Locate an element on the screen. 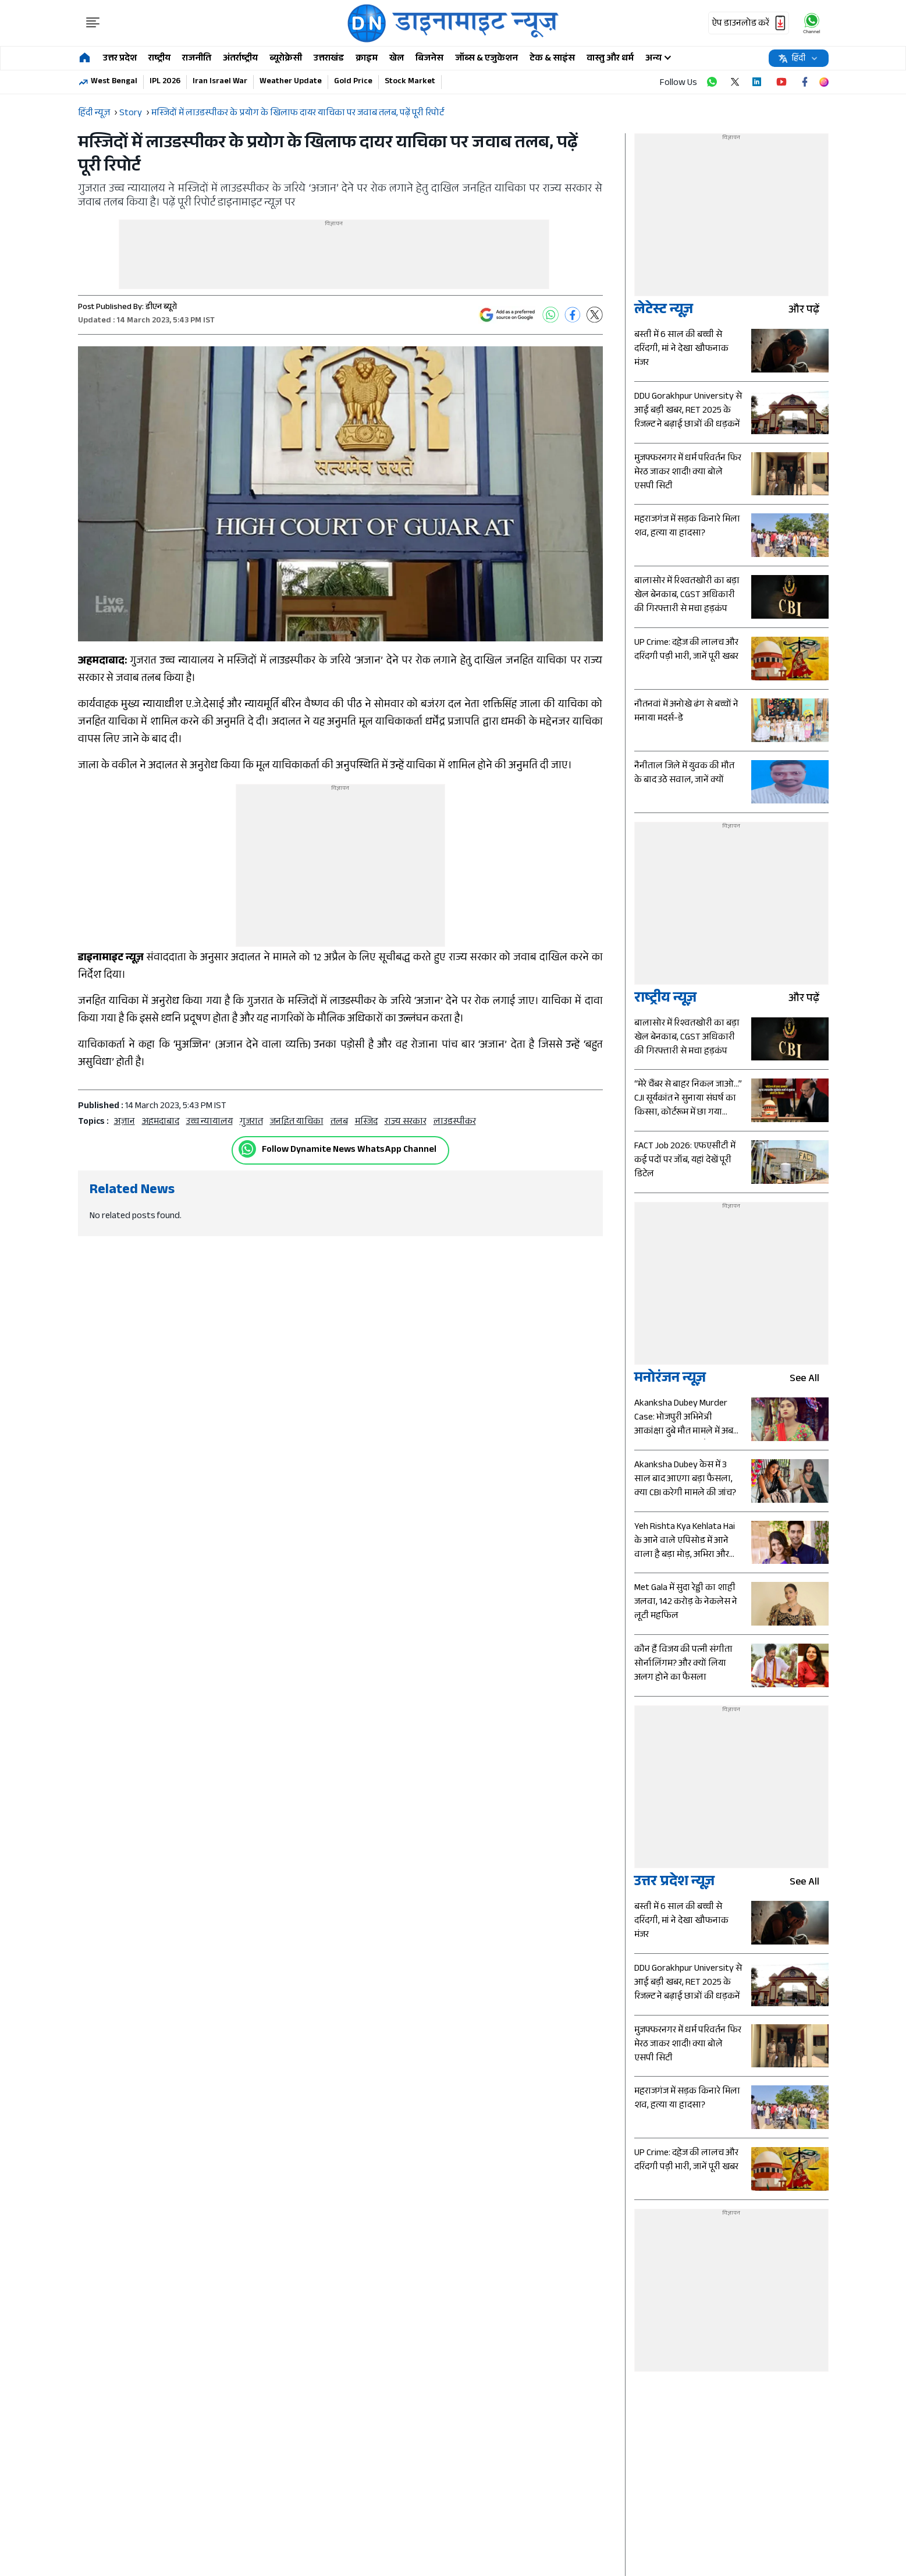 Image resolution: width=906 pixels, height=2576 pixels. Iran Israel War is located at coordinates (220, 82).